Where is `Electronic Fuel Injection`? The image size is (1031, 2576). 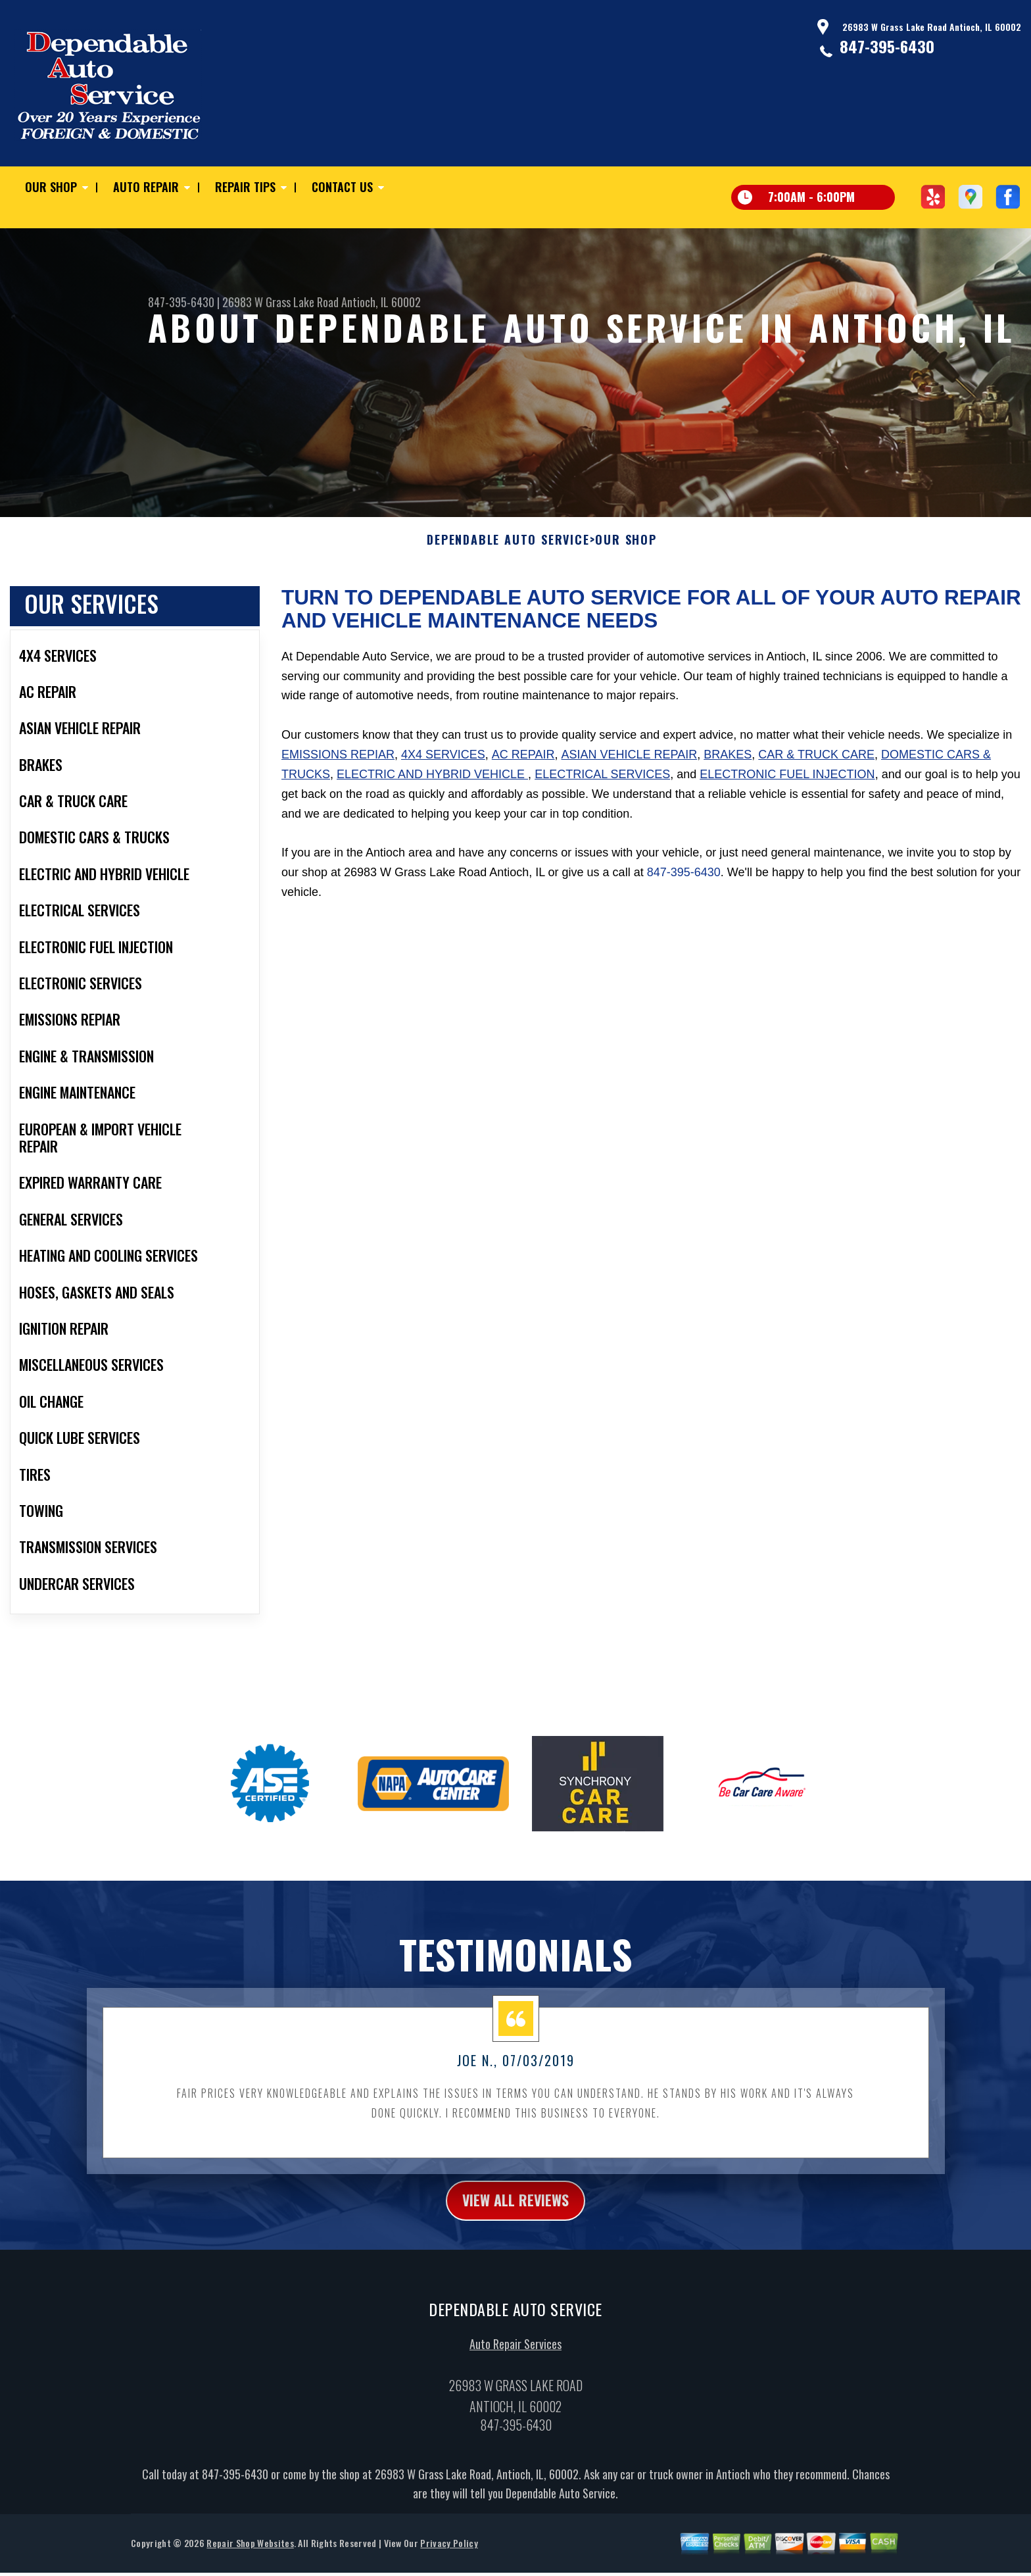
Electronic Fuel Injection is located at coordinates (787, 782).